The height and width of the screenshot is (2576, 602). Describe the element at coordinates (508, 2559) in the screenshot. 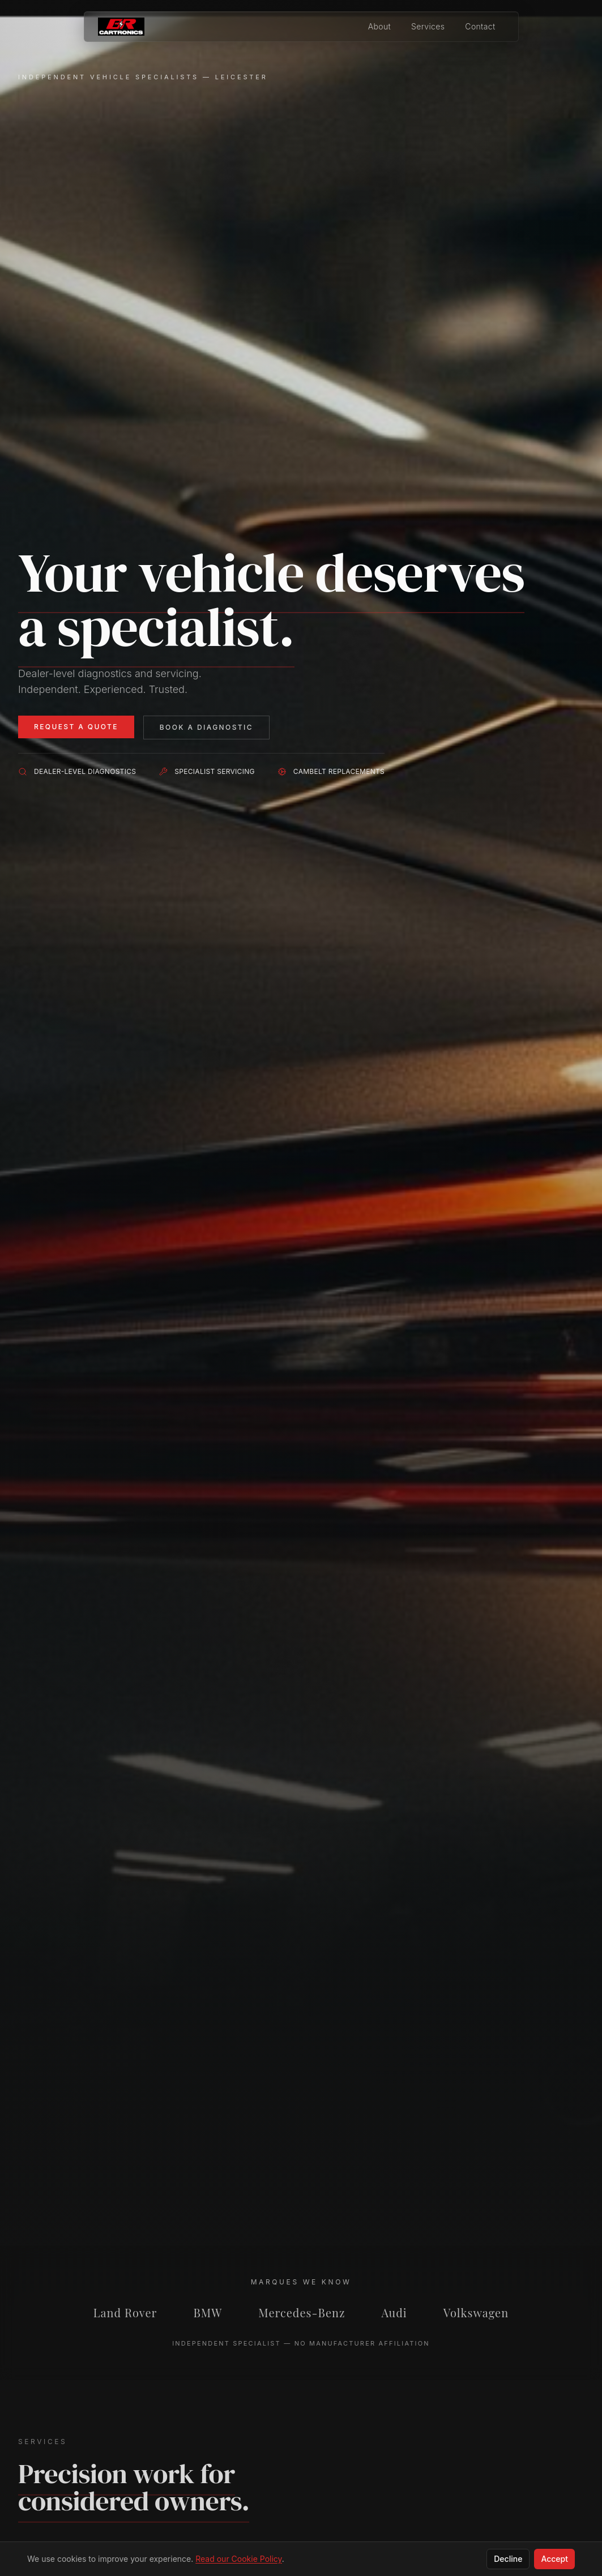

I see `Decline` at that location.